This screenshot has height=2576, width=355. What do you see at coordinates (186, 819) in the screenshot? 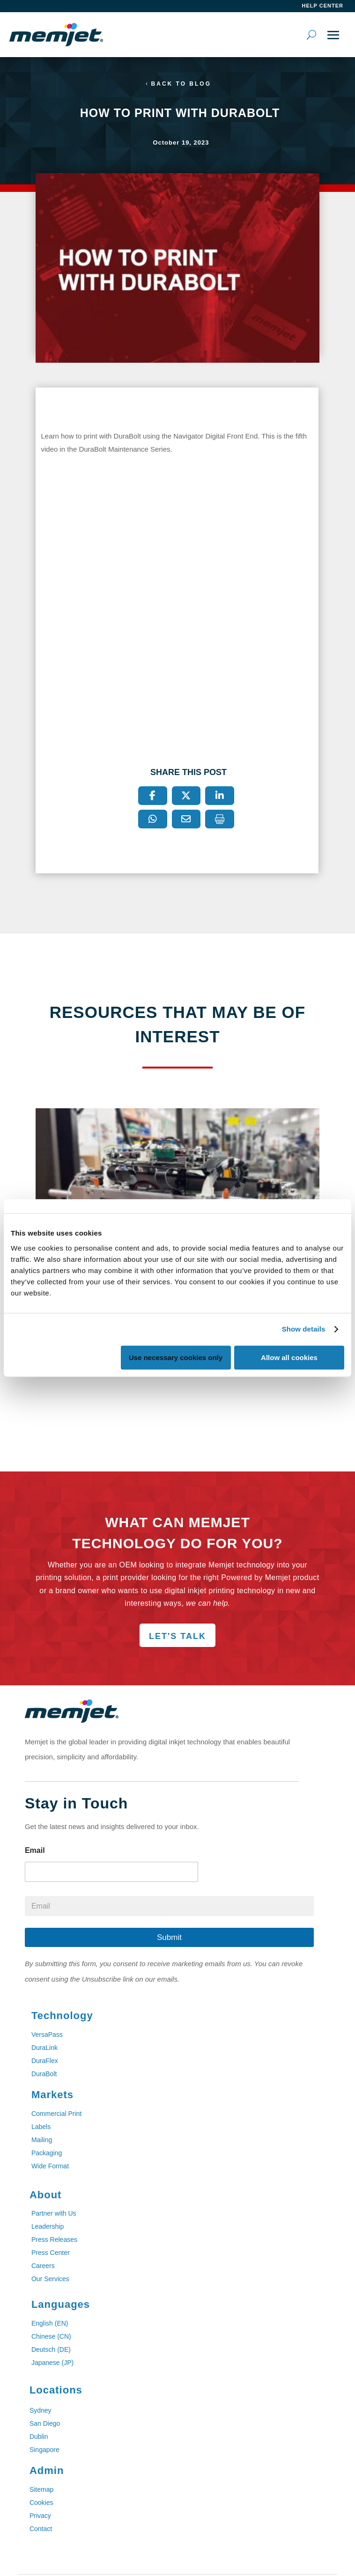
I see `[Email]` at bounding box center [186, 819].